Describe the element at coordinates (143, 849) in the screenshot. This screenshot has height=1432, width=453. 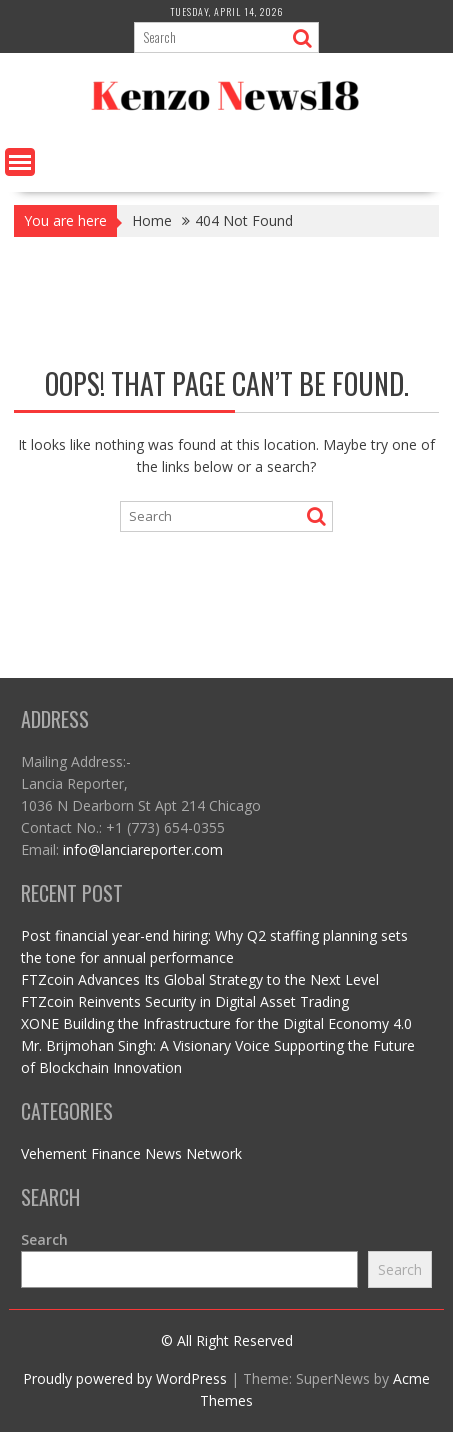
I see `info@lanciareporter.com` at that location.